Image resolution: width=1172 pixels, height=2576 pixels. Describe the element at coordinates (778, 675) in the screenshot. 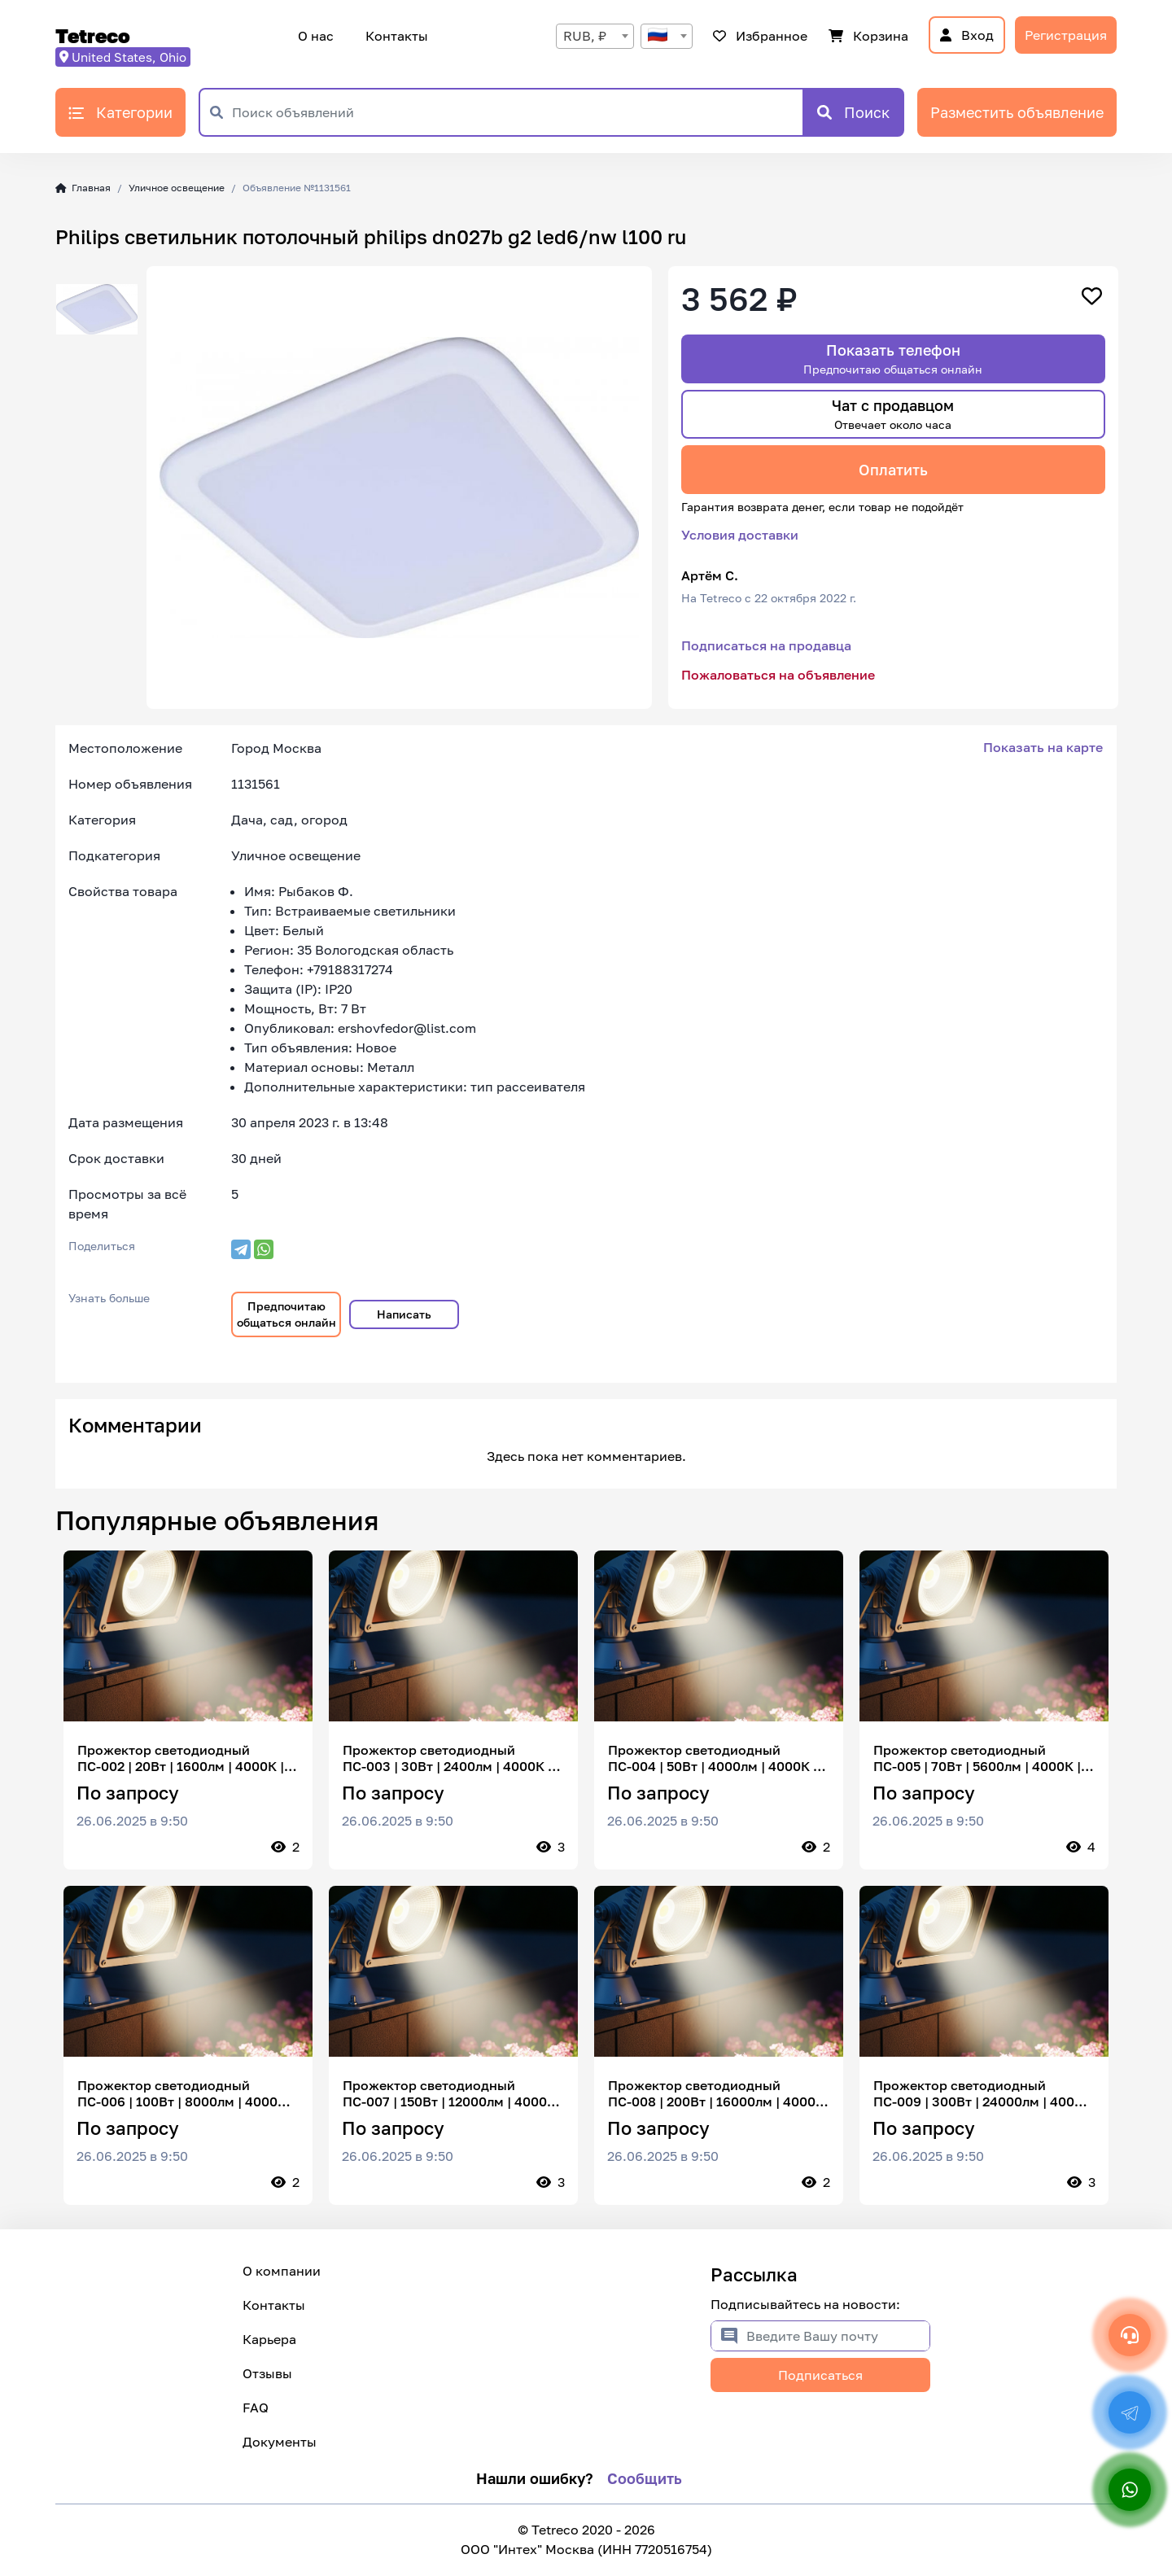

I see `Пожаловаться на объявление` at that location.